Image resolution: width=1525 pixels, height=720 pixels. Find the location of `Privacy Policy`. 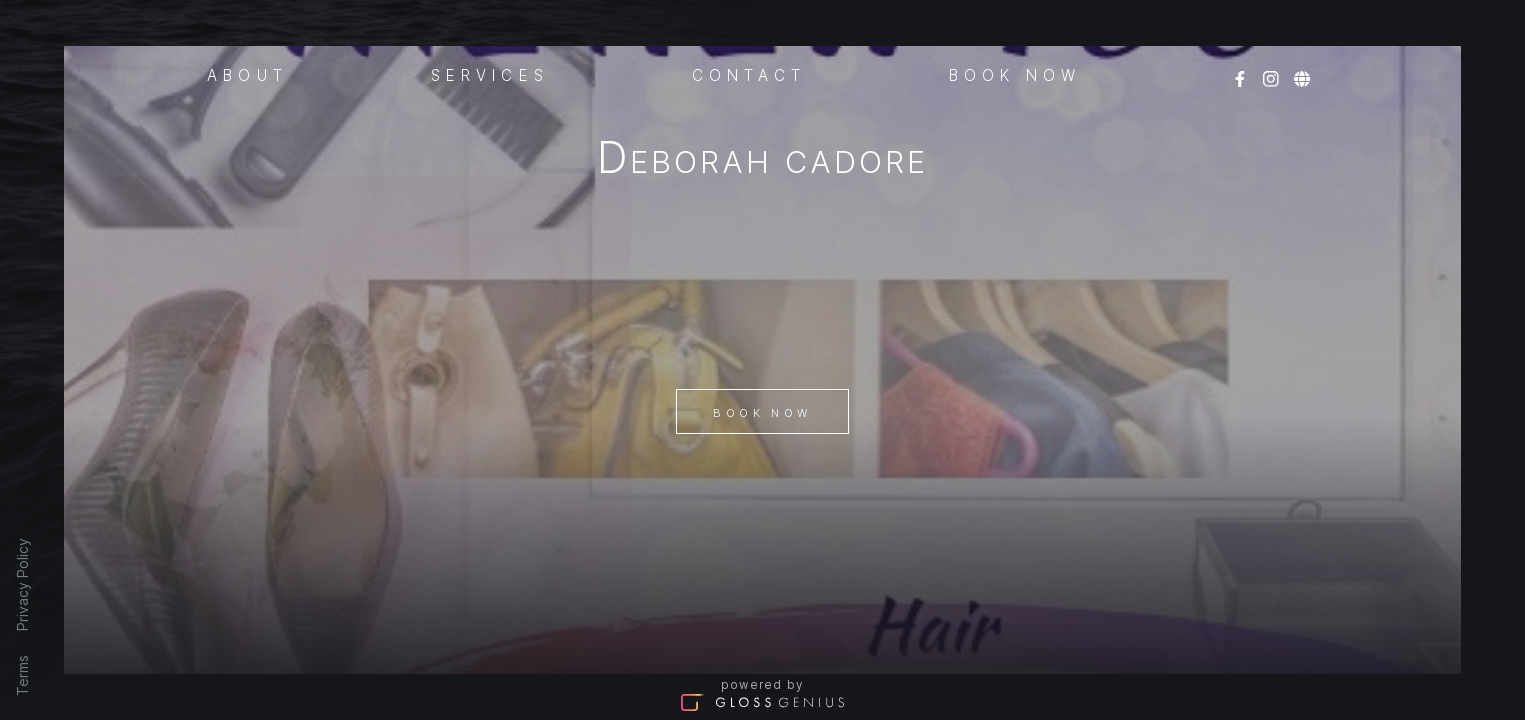

Privacy Policy is located at coordinates (22, 584).